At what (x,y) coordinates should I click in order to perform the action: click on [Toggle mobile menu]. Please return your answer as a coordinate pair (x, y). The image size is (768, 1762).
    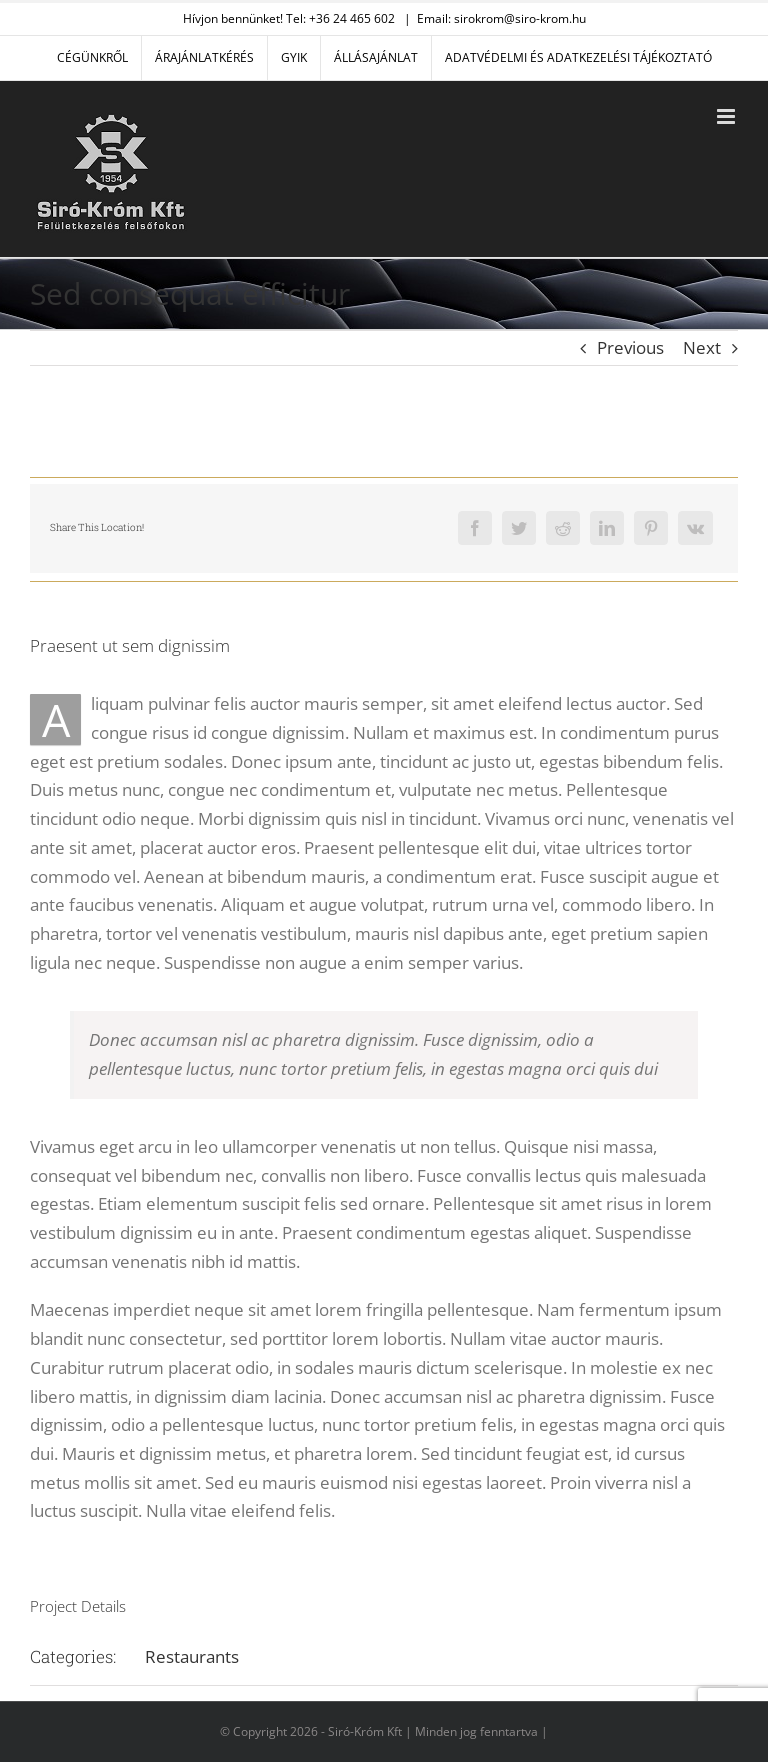
    Looking at the image, I should click on (727, 116).